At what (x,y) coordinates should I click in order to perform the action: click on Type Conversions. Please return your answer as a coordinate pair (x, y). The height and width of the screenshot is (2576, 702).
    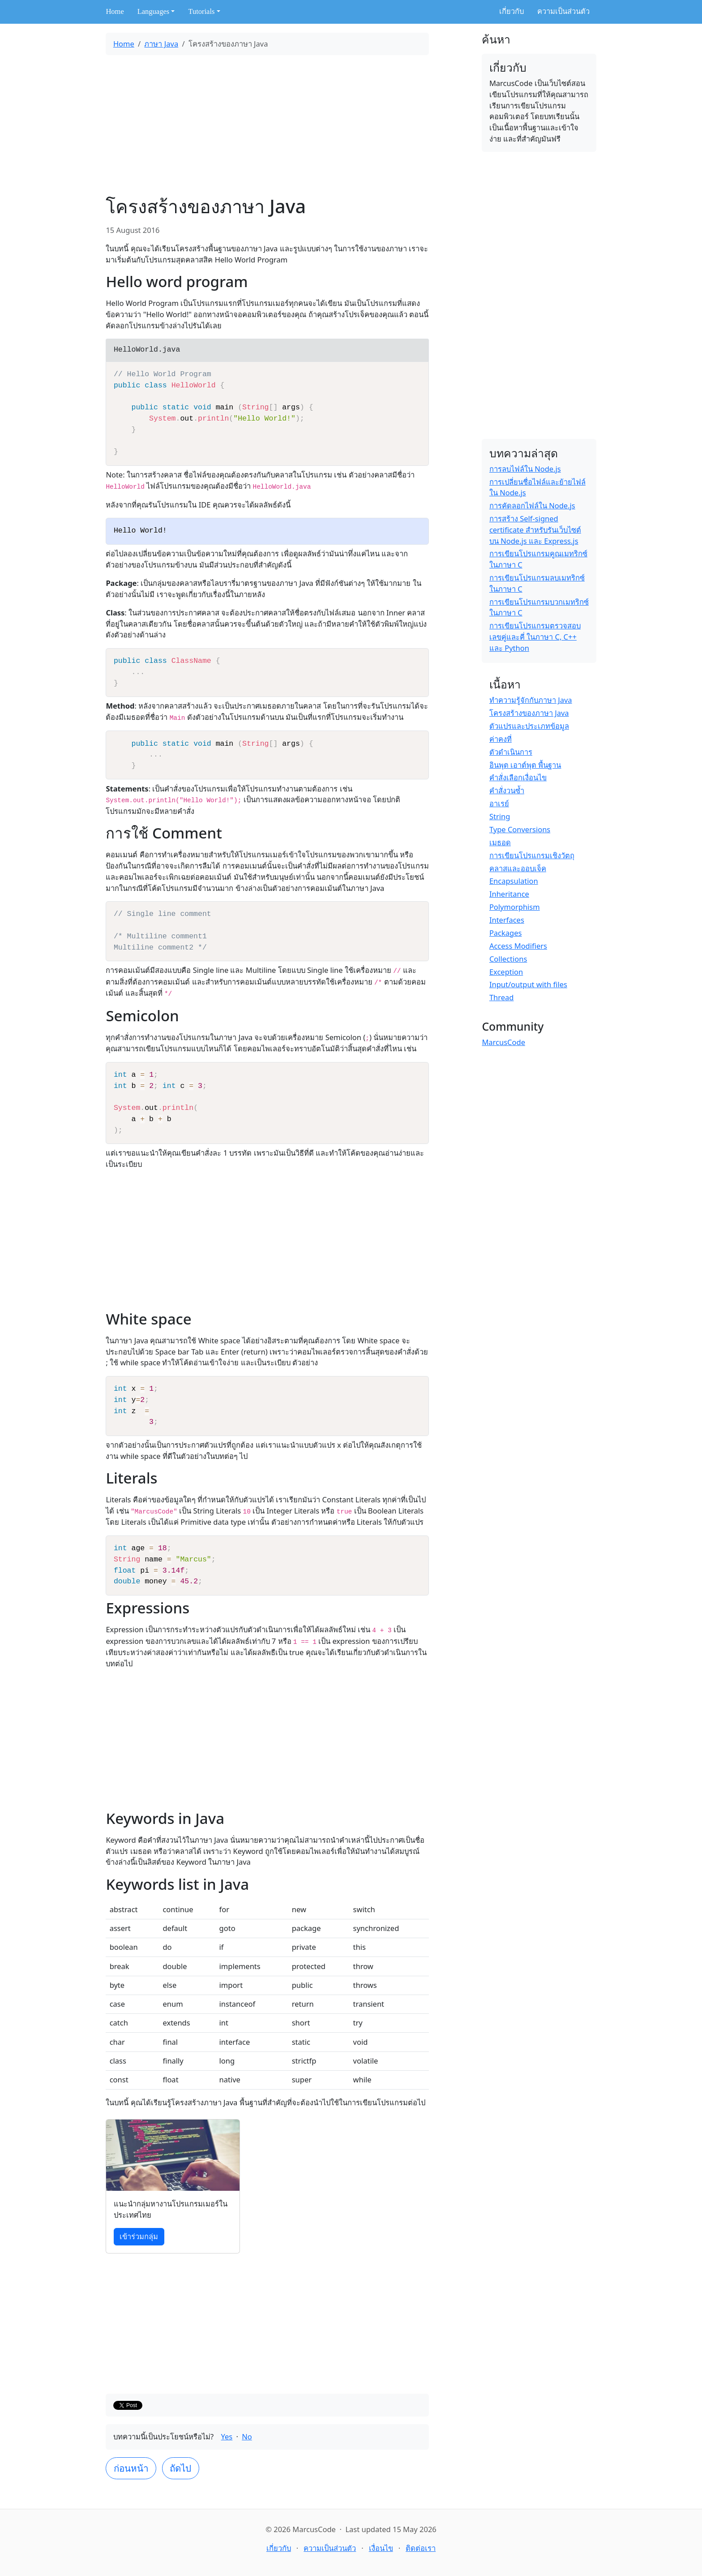
    Looking at the image, I should click on (519, 829).